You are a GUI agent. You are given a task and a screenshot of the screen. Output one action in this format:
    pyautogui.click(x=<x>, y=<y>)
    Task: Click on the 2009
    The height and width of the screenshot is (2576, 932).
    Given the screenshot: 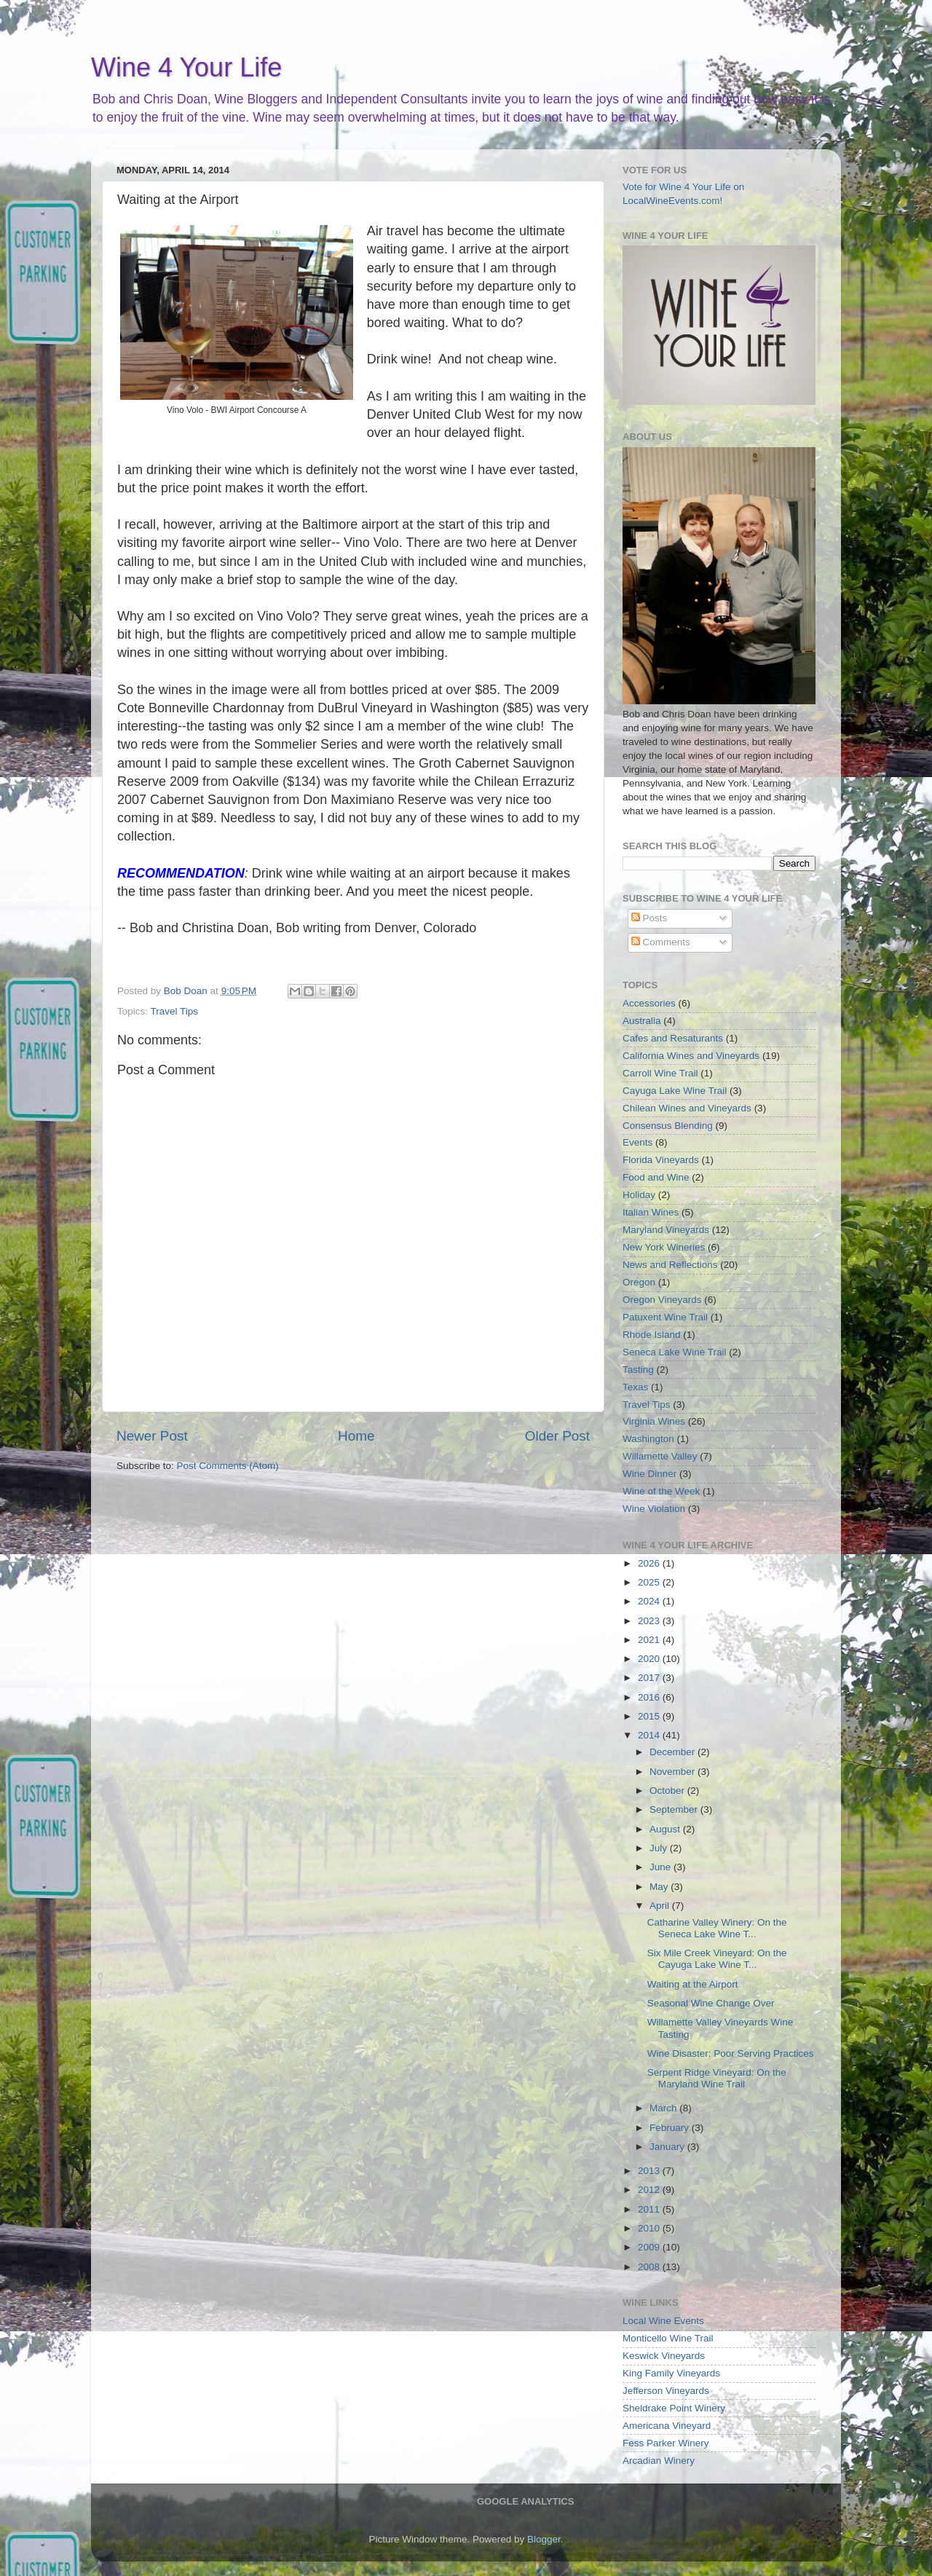 What is the action you would take?
    pyautogui.click(x=650, y=2247)
    